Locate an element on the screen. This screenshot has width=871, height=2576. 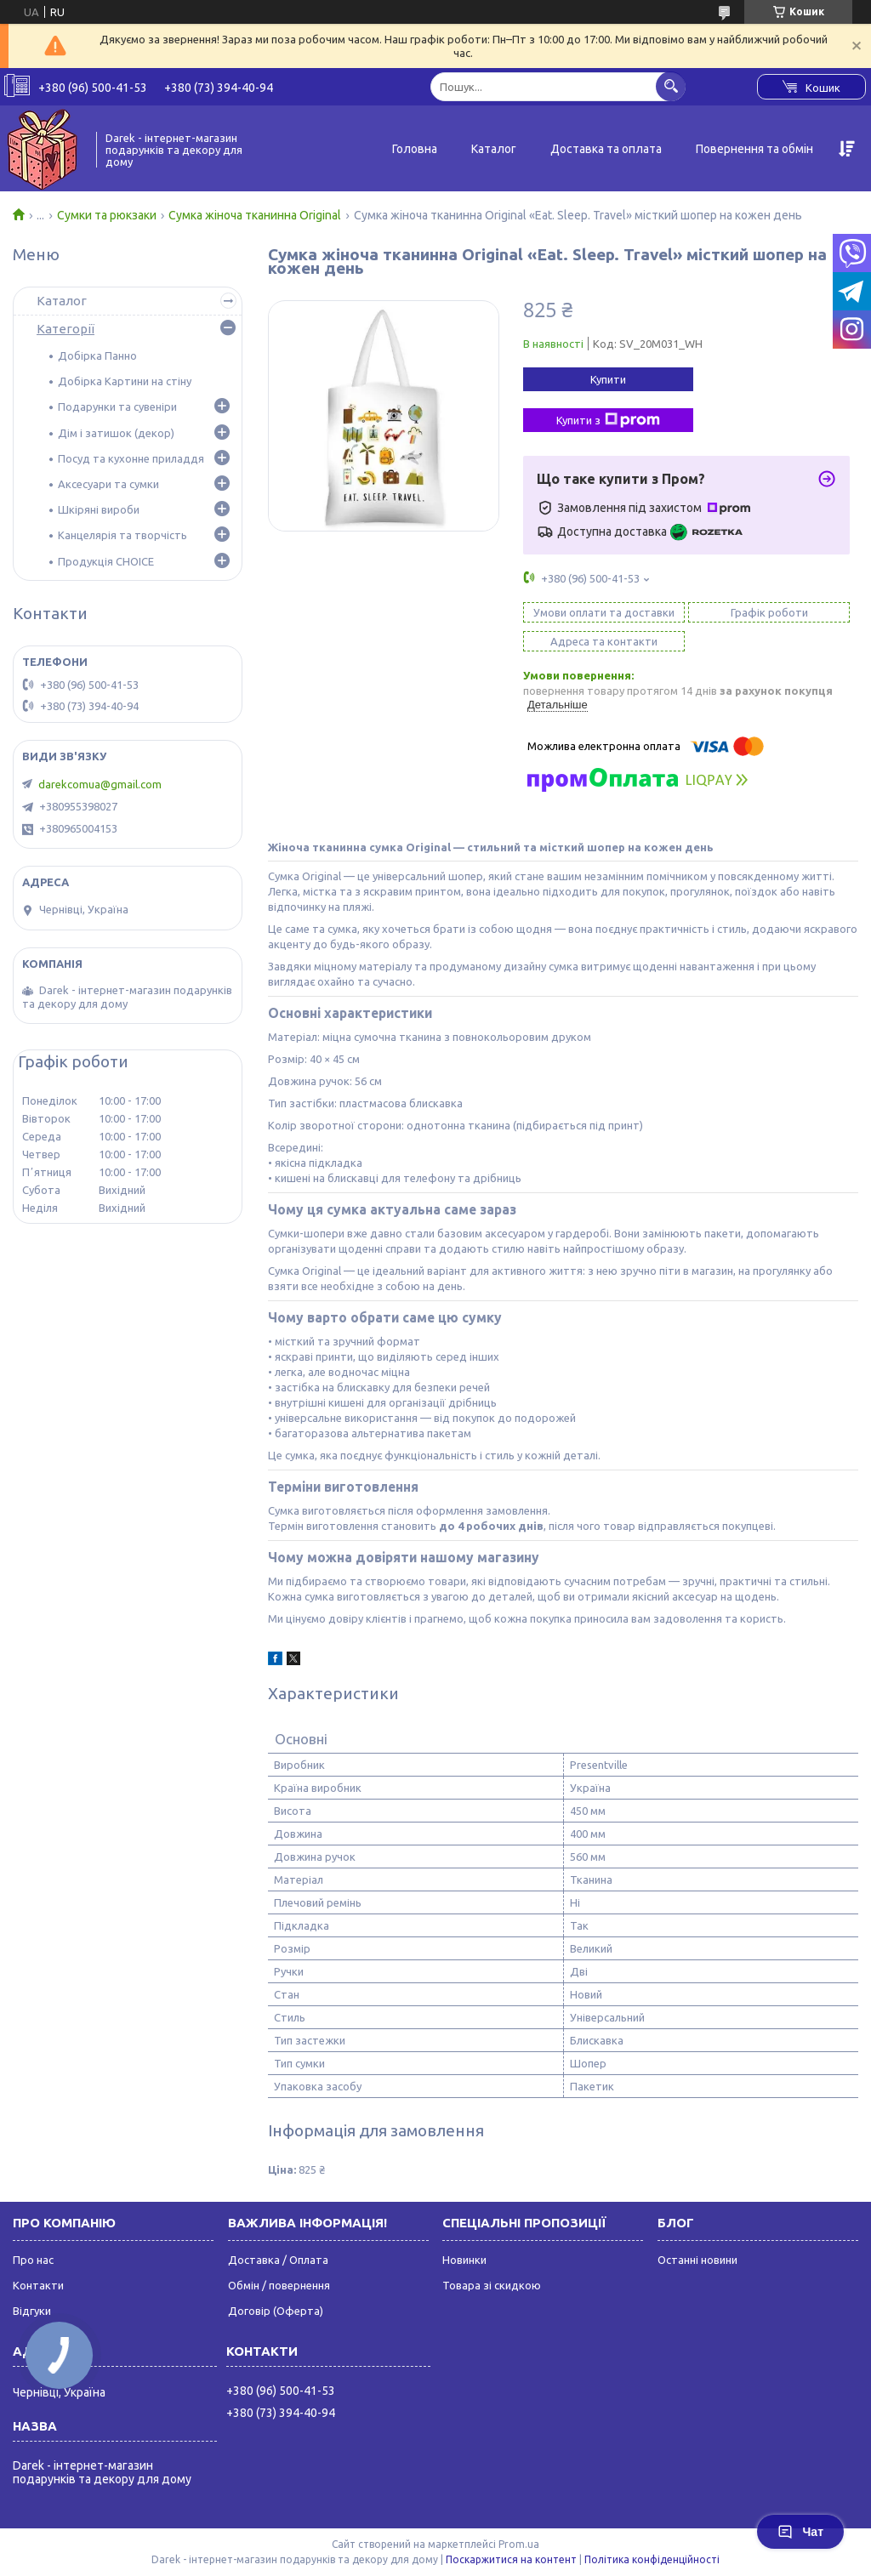
Політика конфіденційності is located at coordinates (652, 2559).